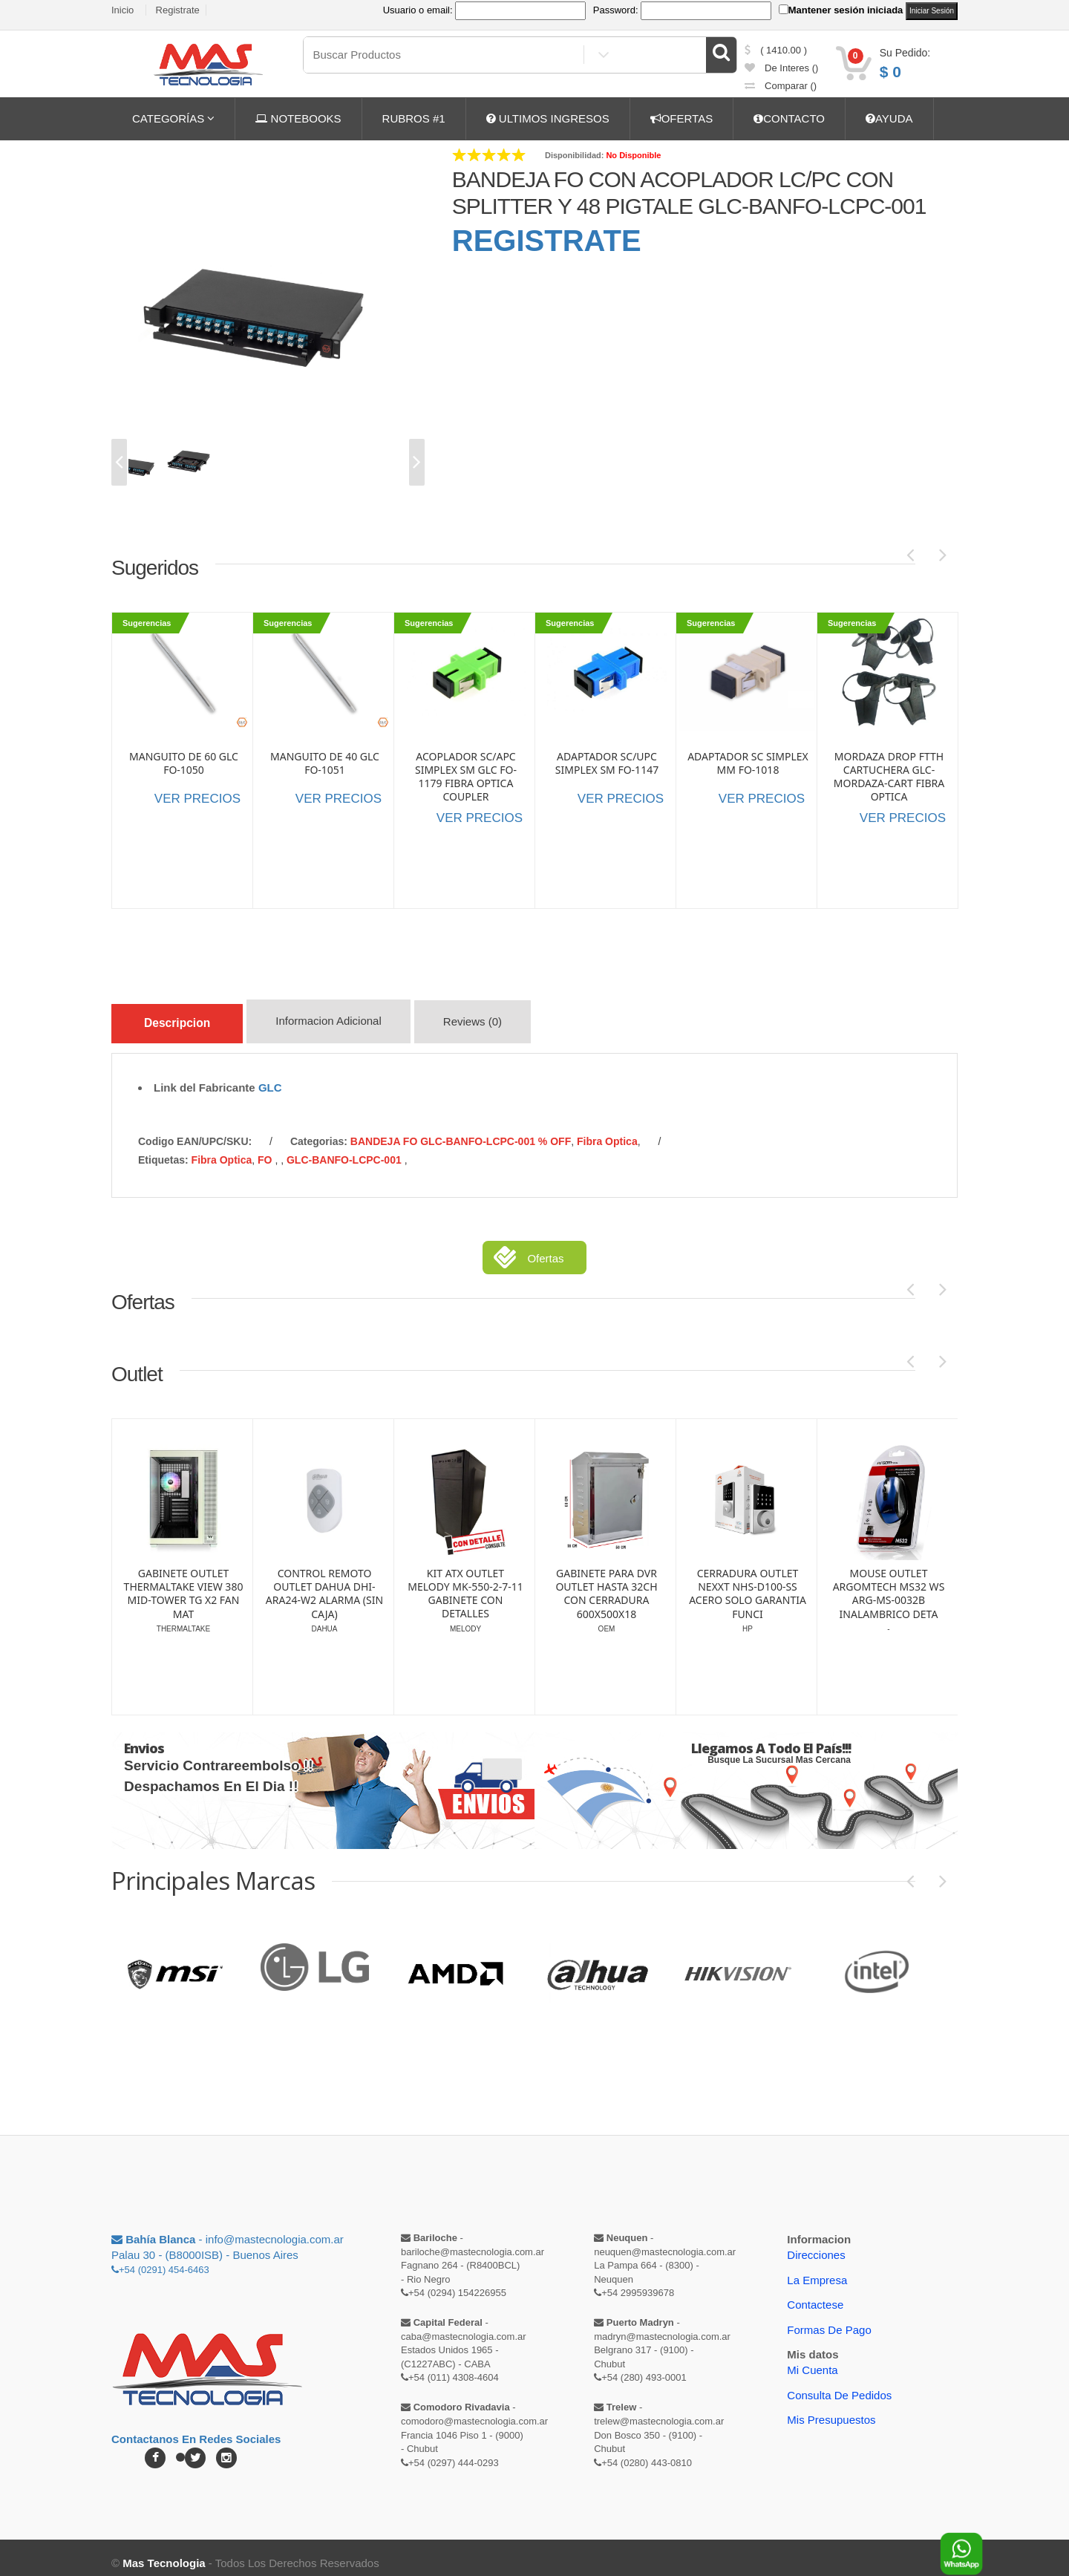 The image size is (1069, 2576). What do you see at coordinates (574, 155) in the screenshot?
I see `Disponibilidad:` at bounding box center [574, 155].